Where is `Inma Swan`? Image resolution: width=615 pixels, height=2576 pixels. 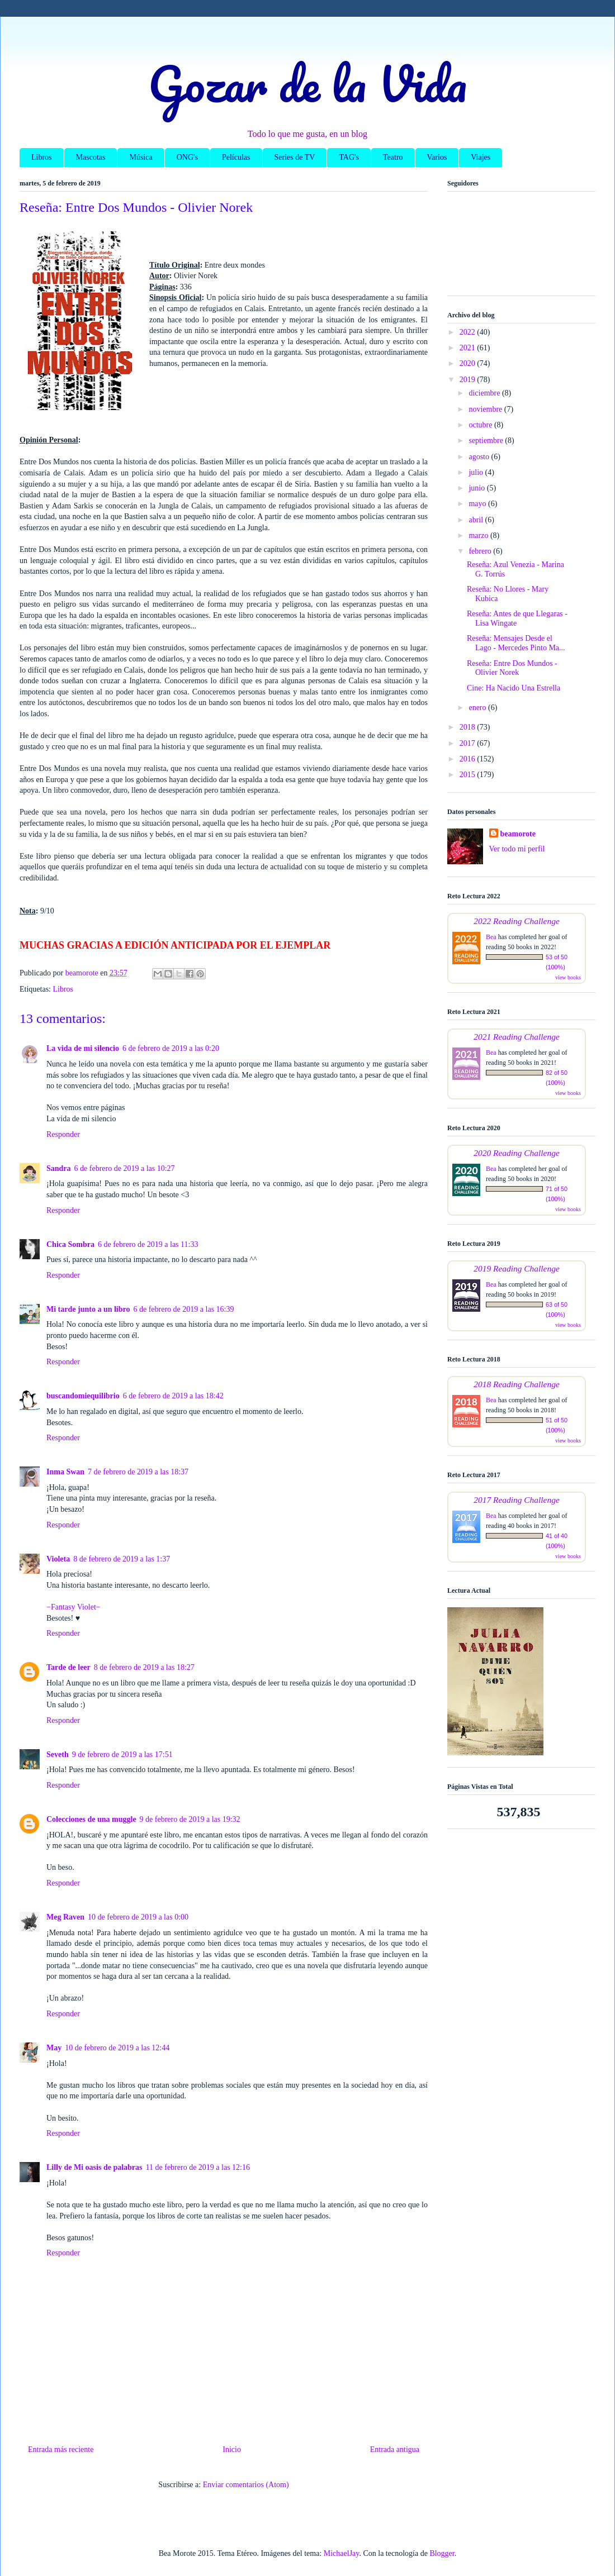
Inma Swan is located at coordinates (65, 1472).